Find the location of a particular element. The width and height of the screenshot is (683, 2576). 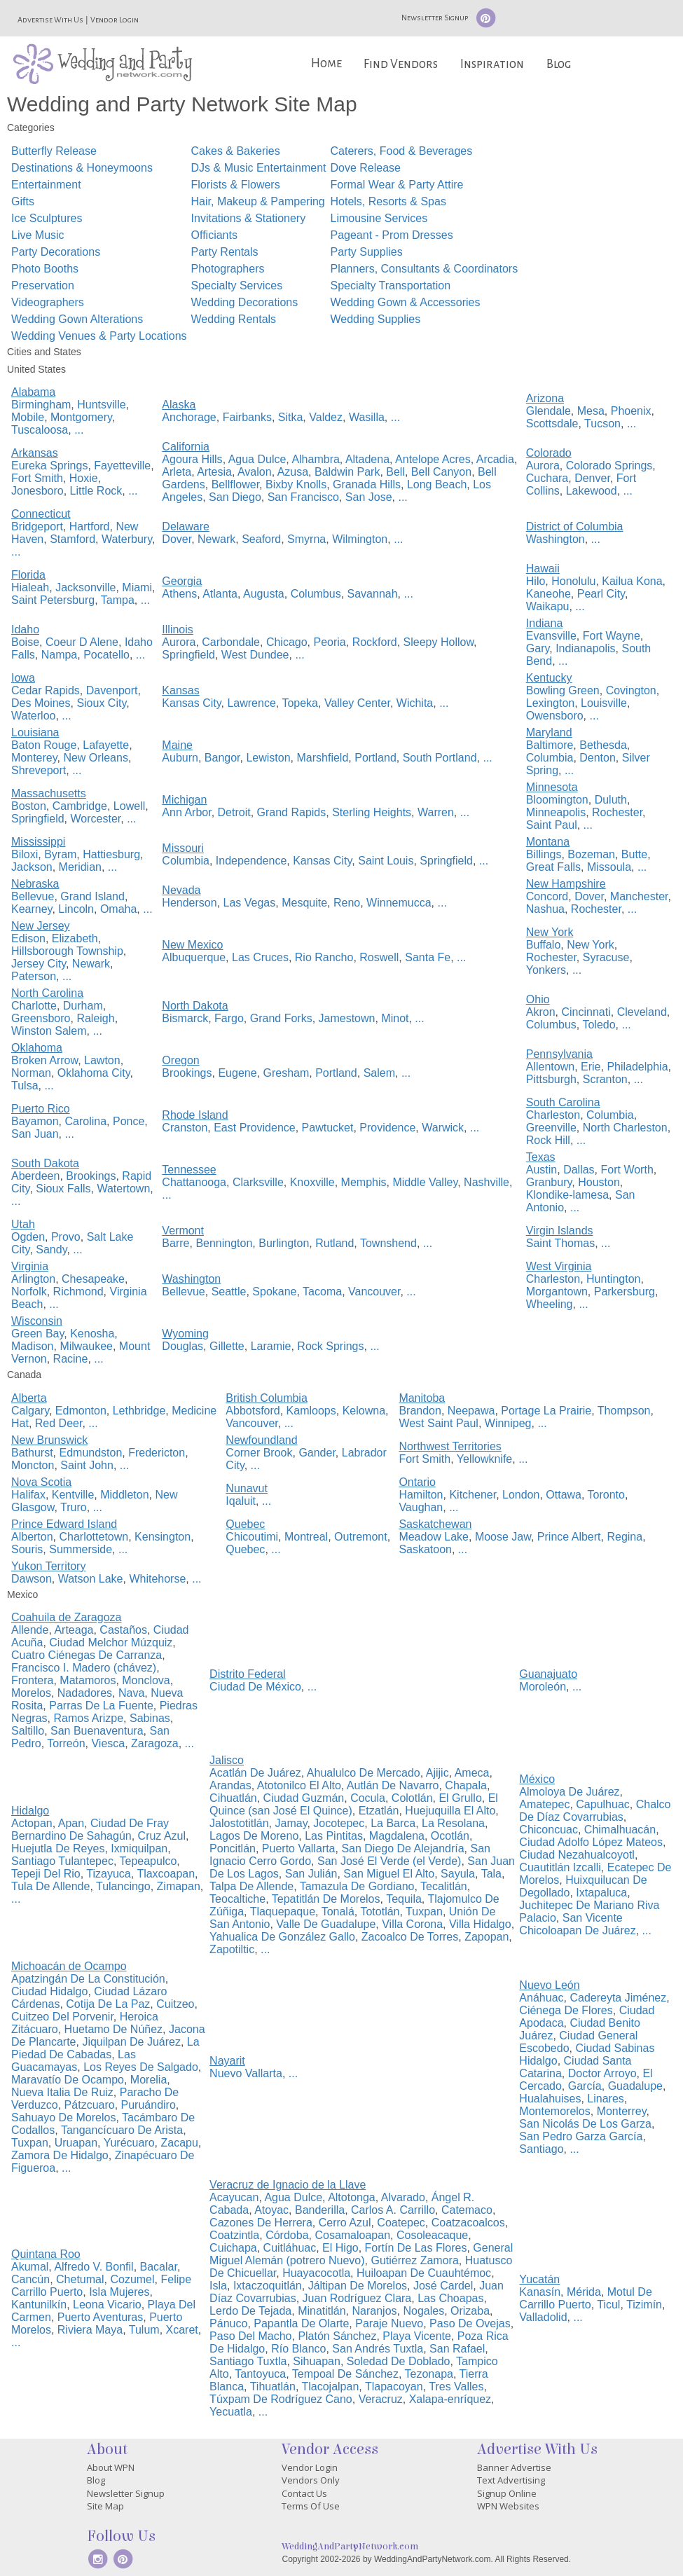

Cuatro Ciénegas De Carranza is located at coordinates (86, 1655).